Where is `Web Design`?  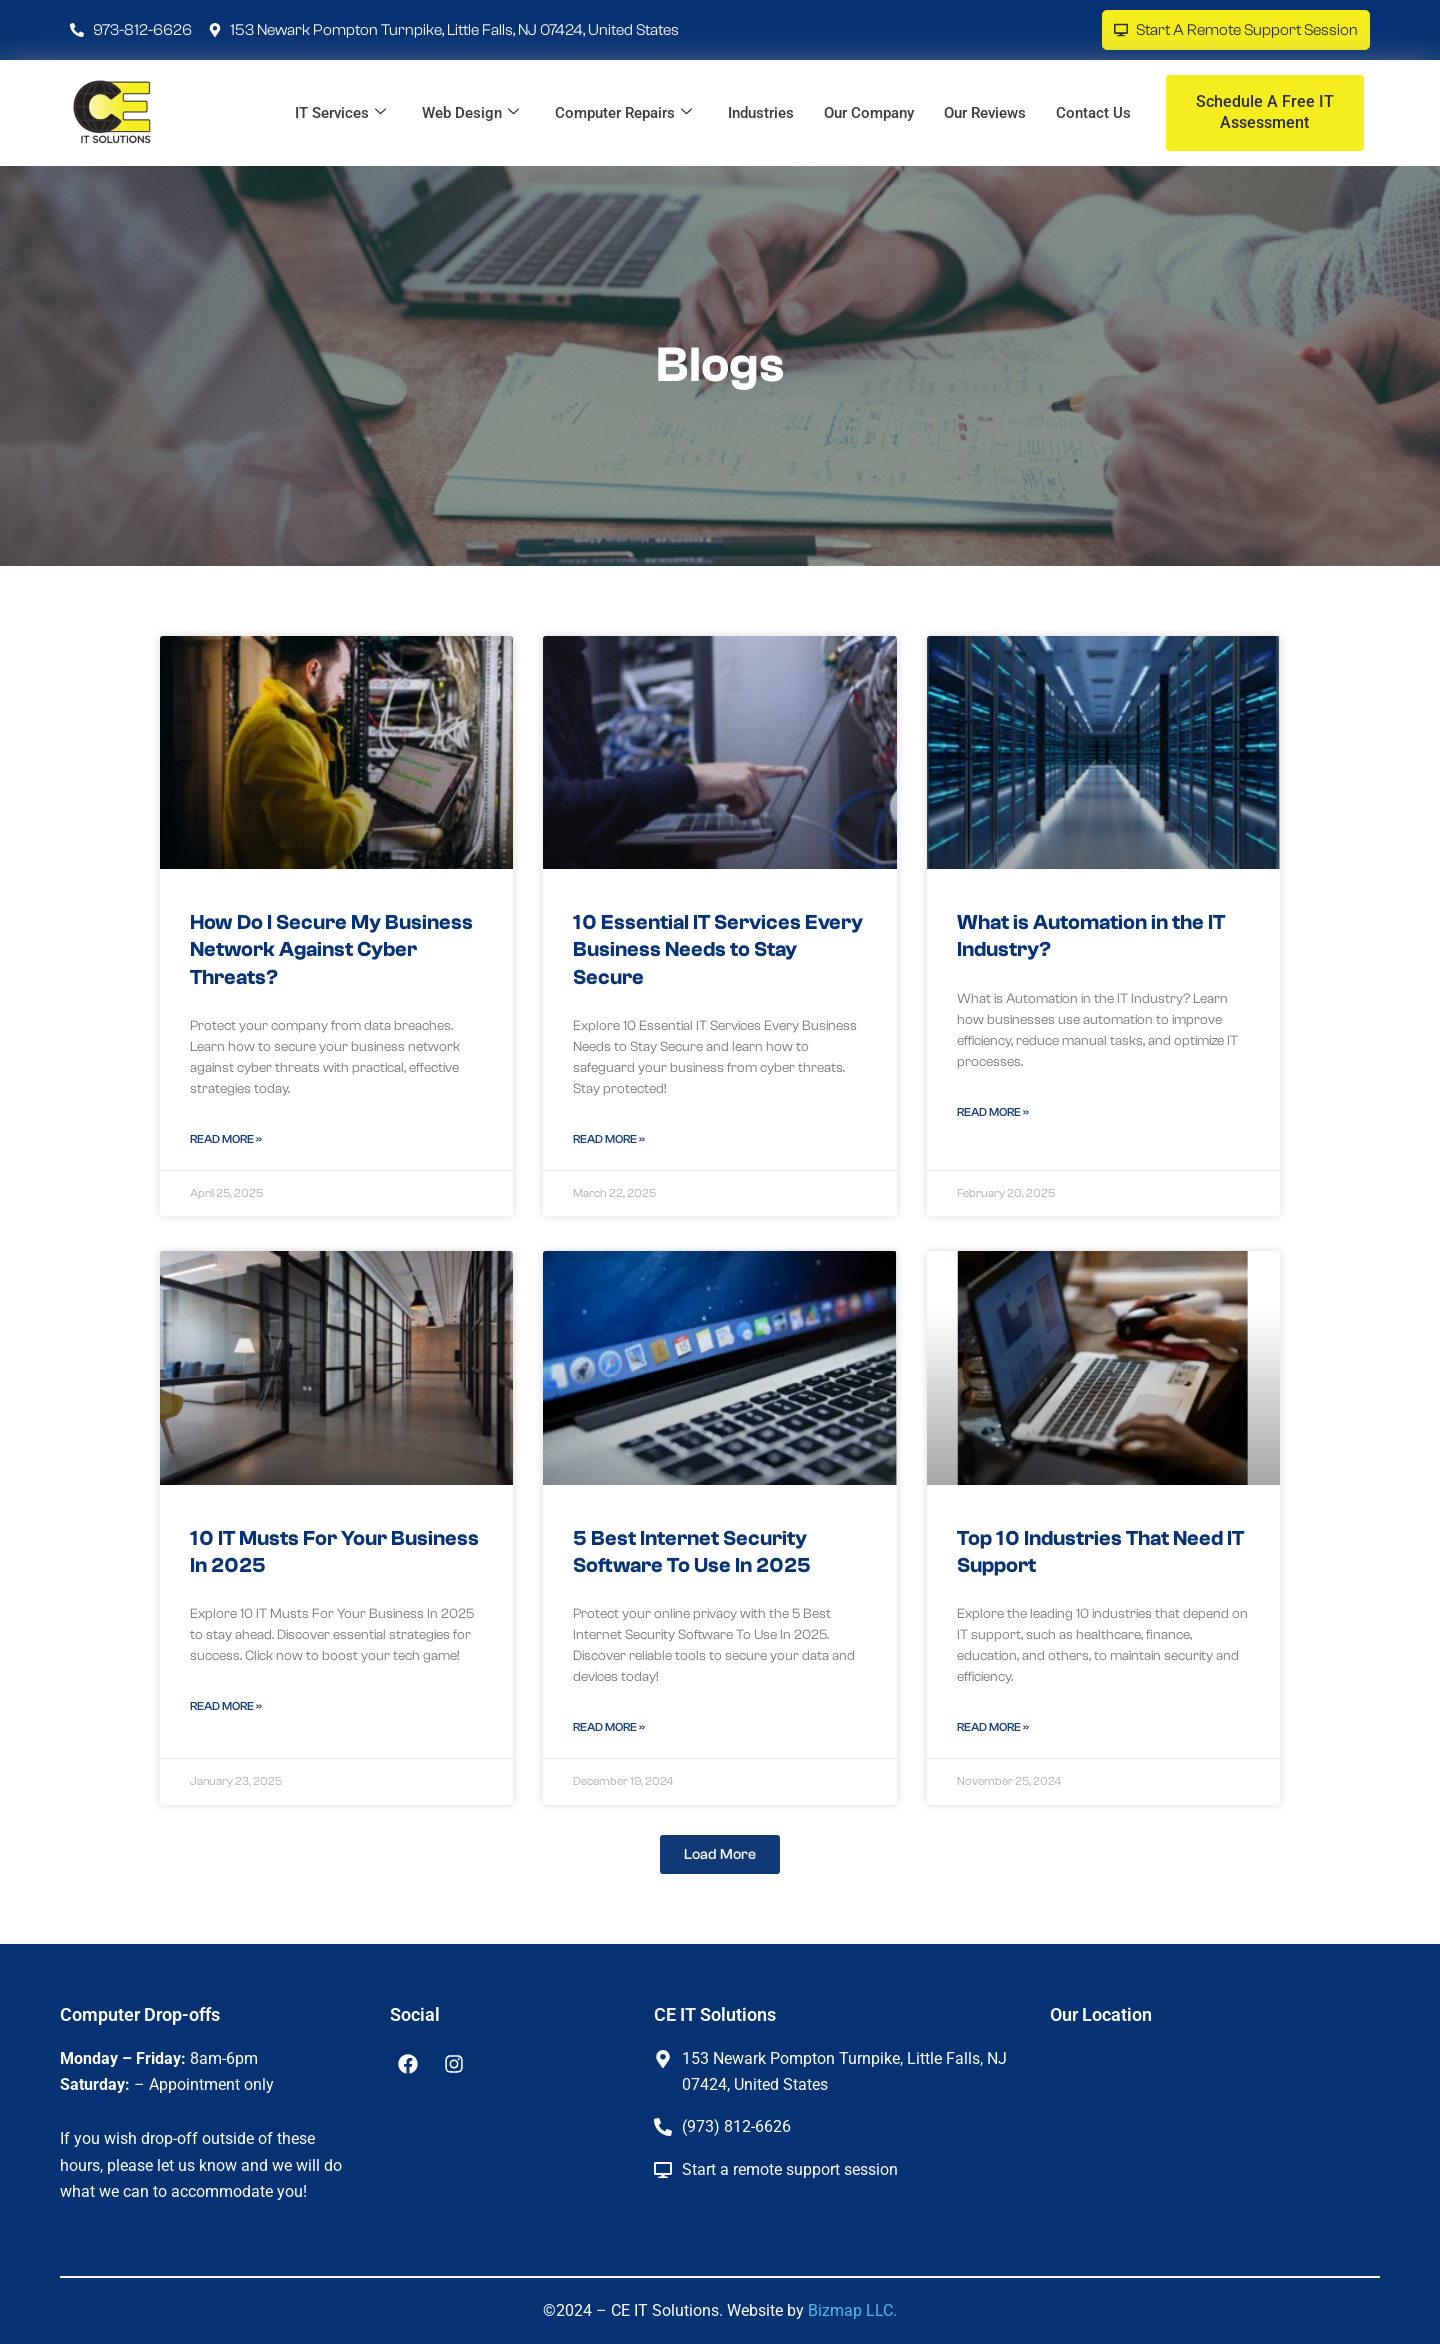 Web Design is located at coordinates (470, 113).